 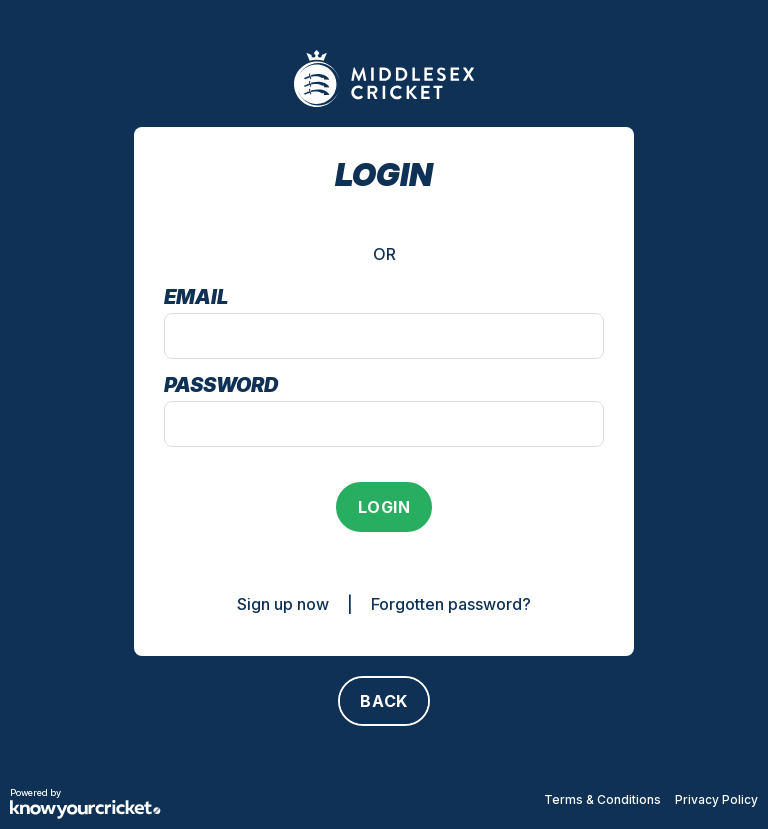 I want to click on Email, so click(x=196, y=297).